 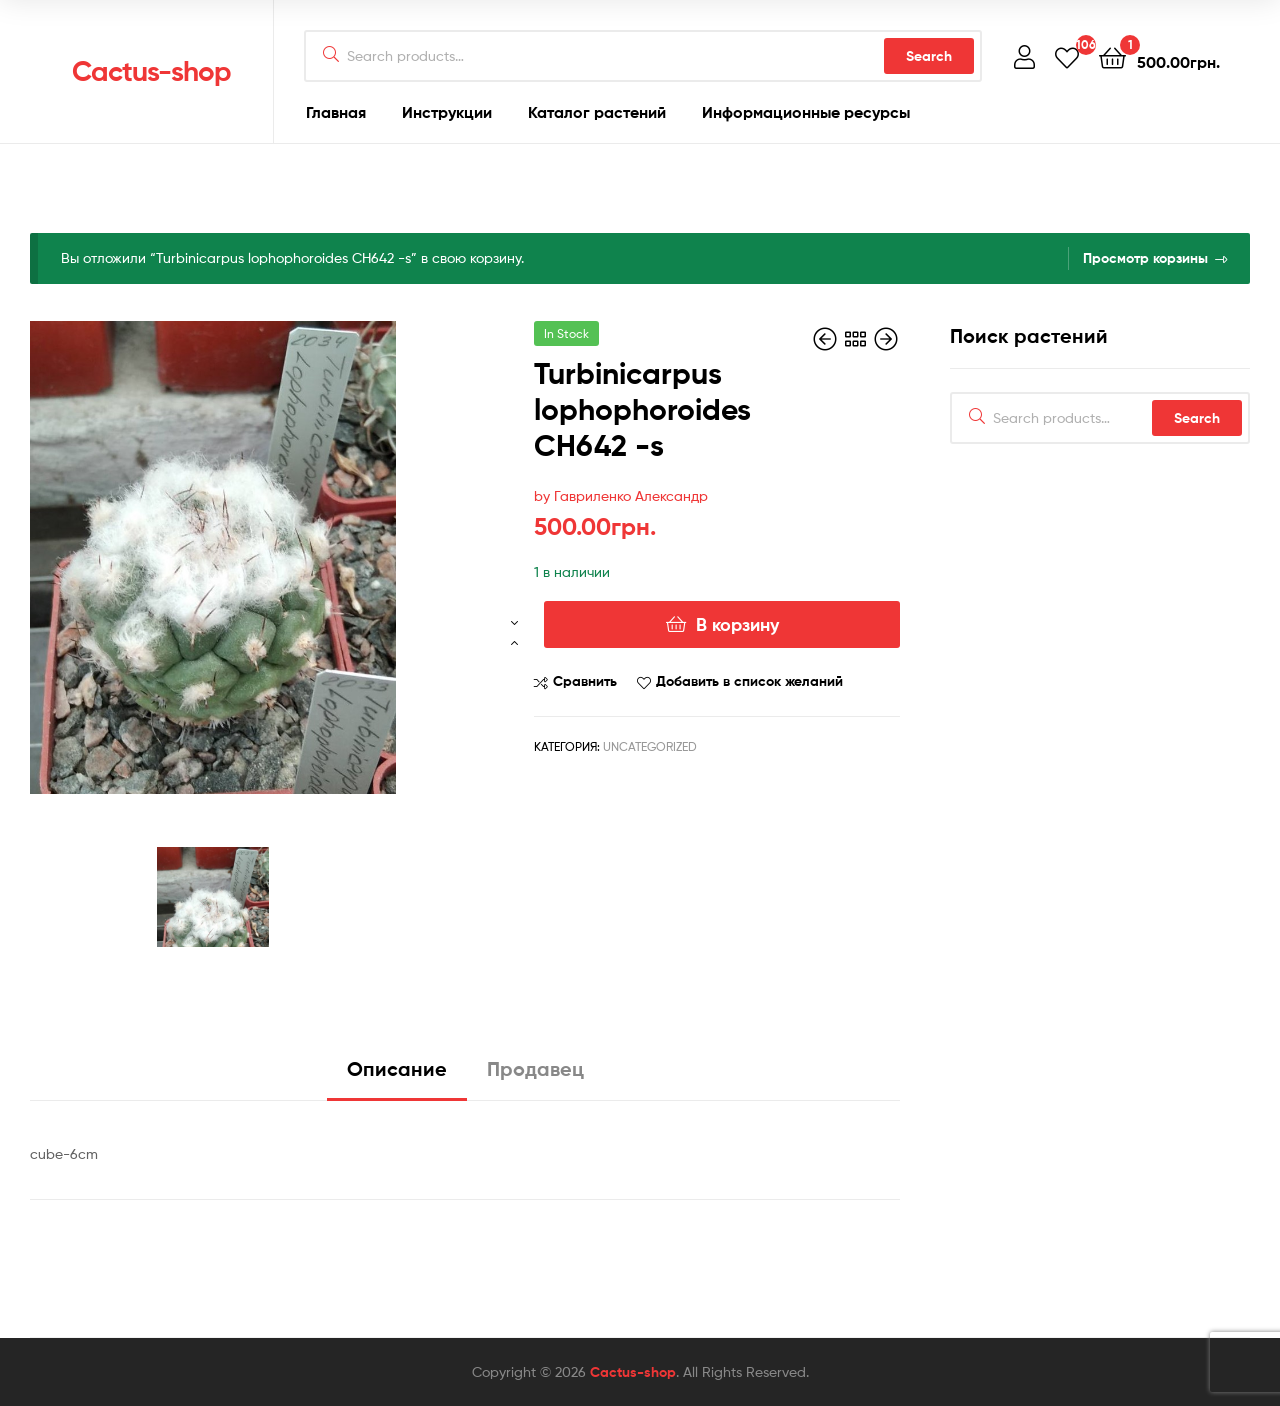 What do you see at coordinates (397, 1068) in the screenshot?
I see `Описание` at bounding box center [397, 1068].